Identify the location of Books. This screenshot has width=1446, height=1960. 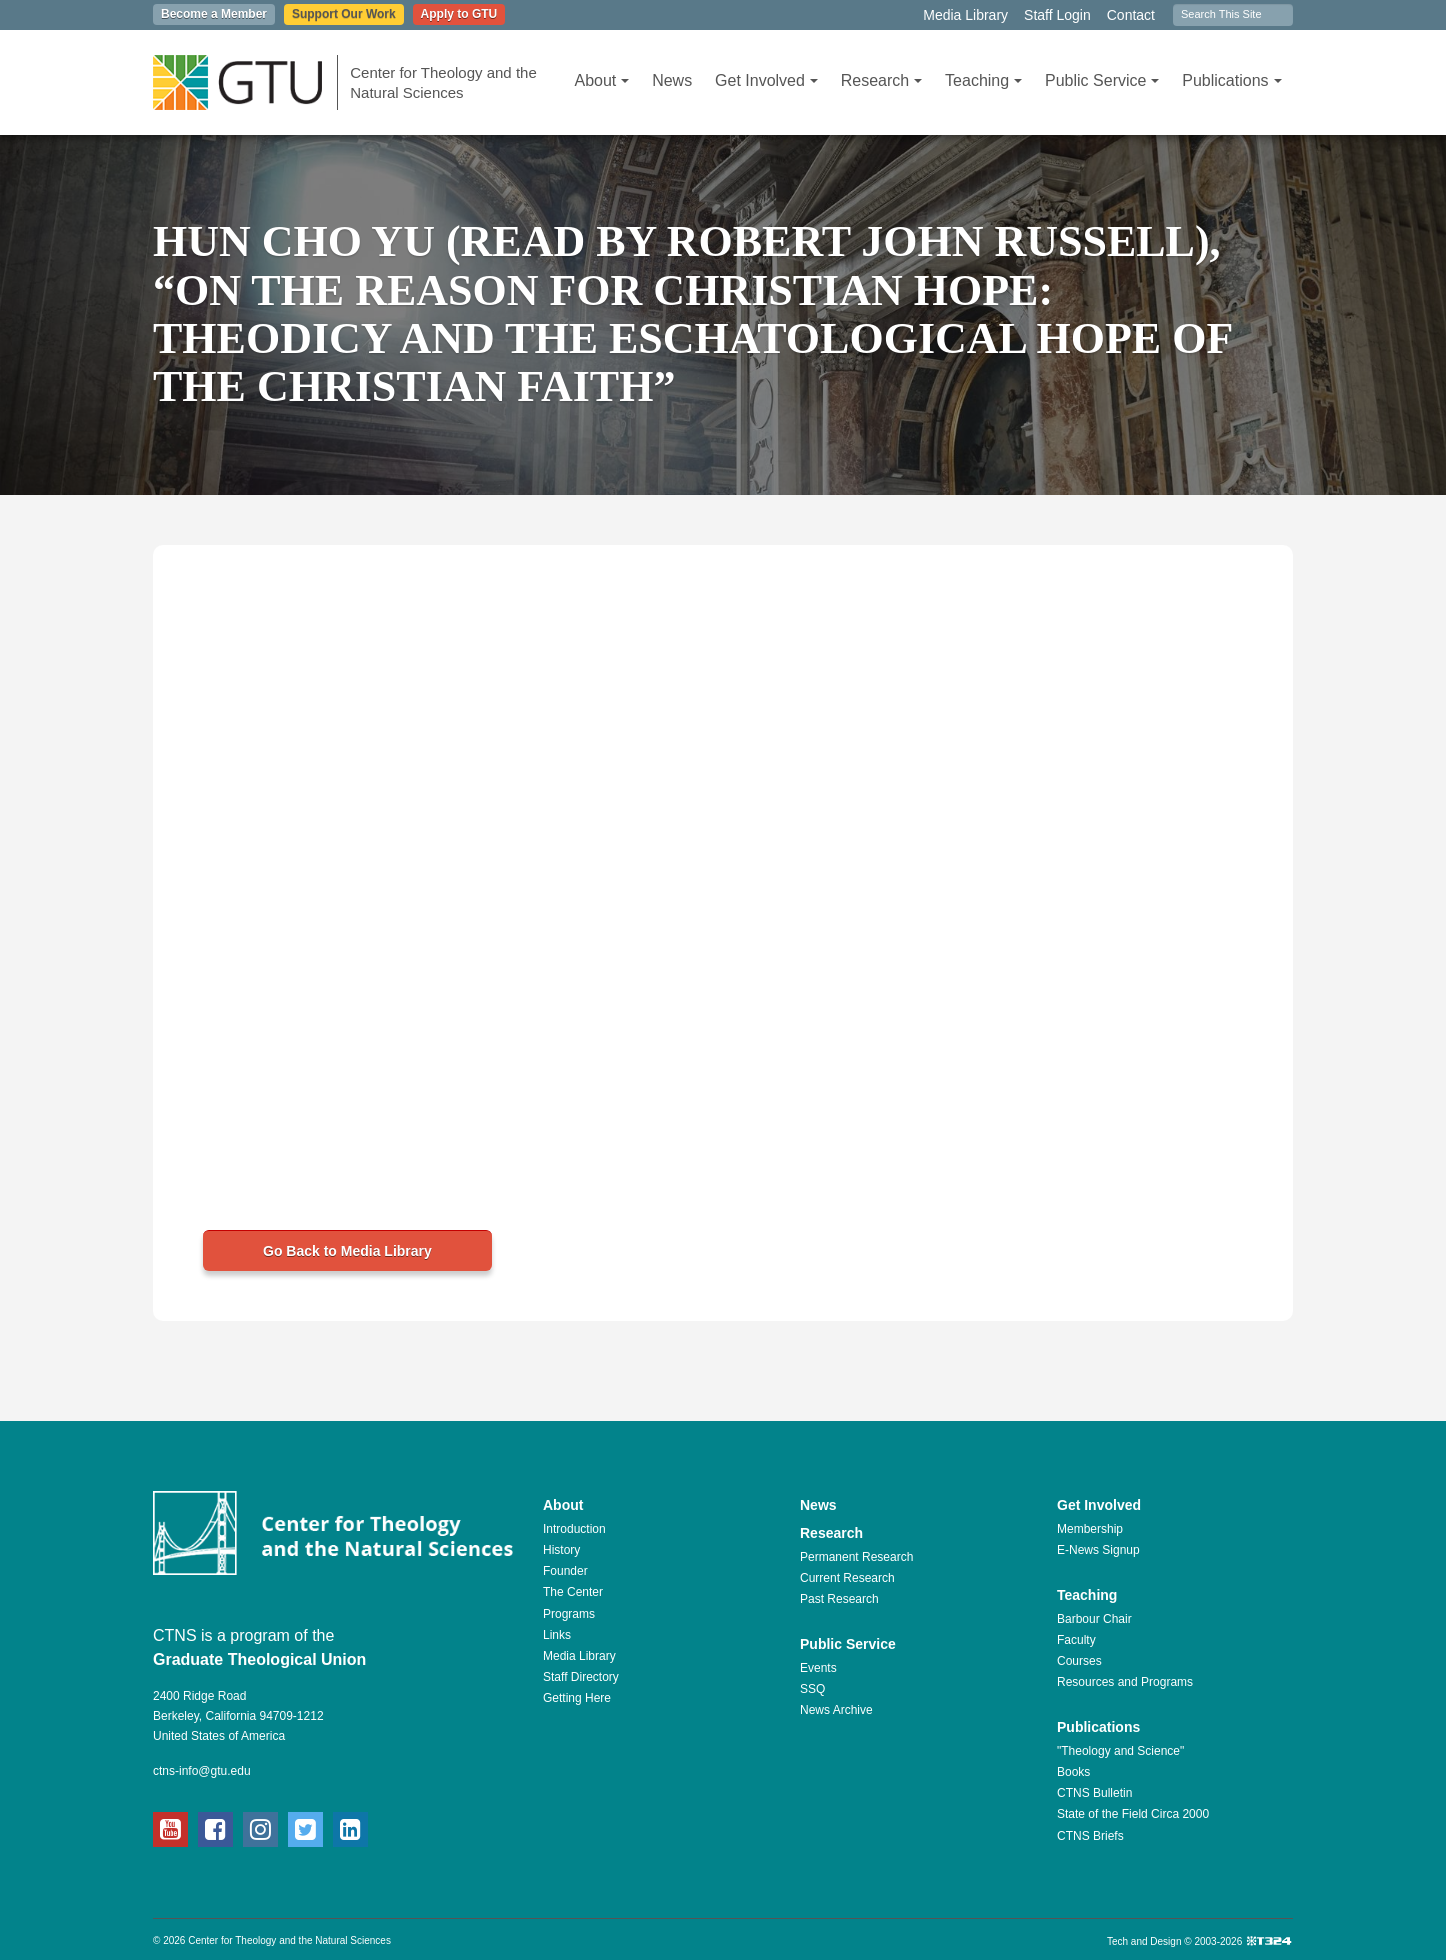
(1073, 1772).